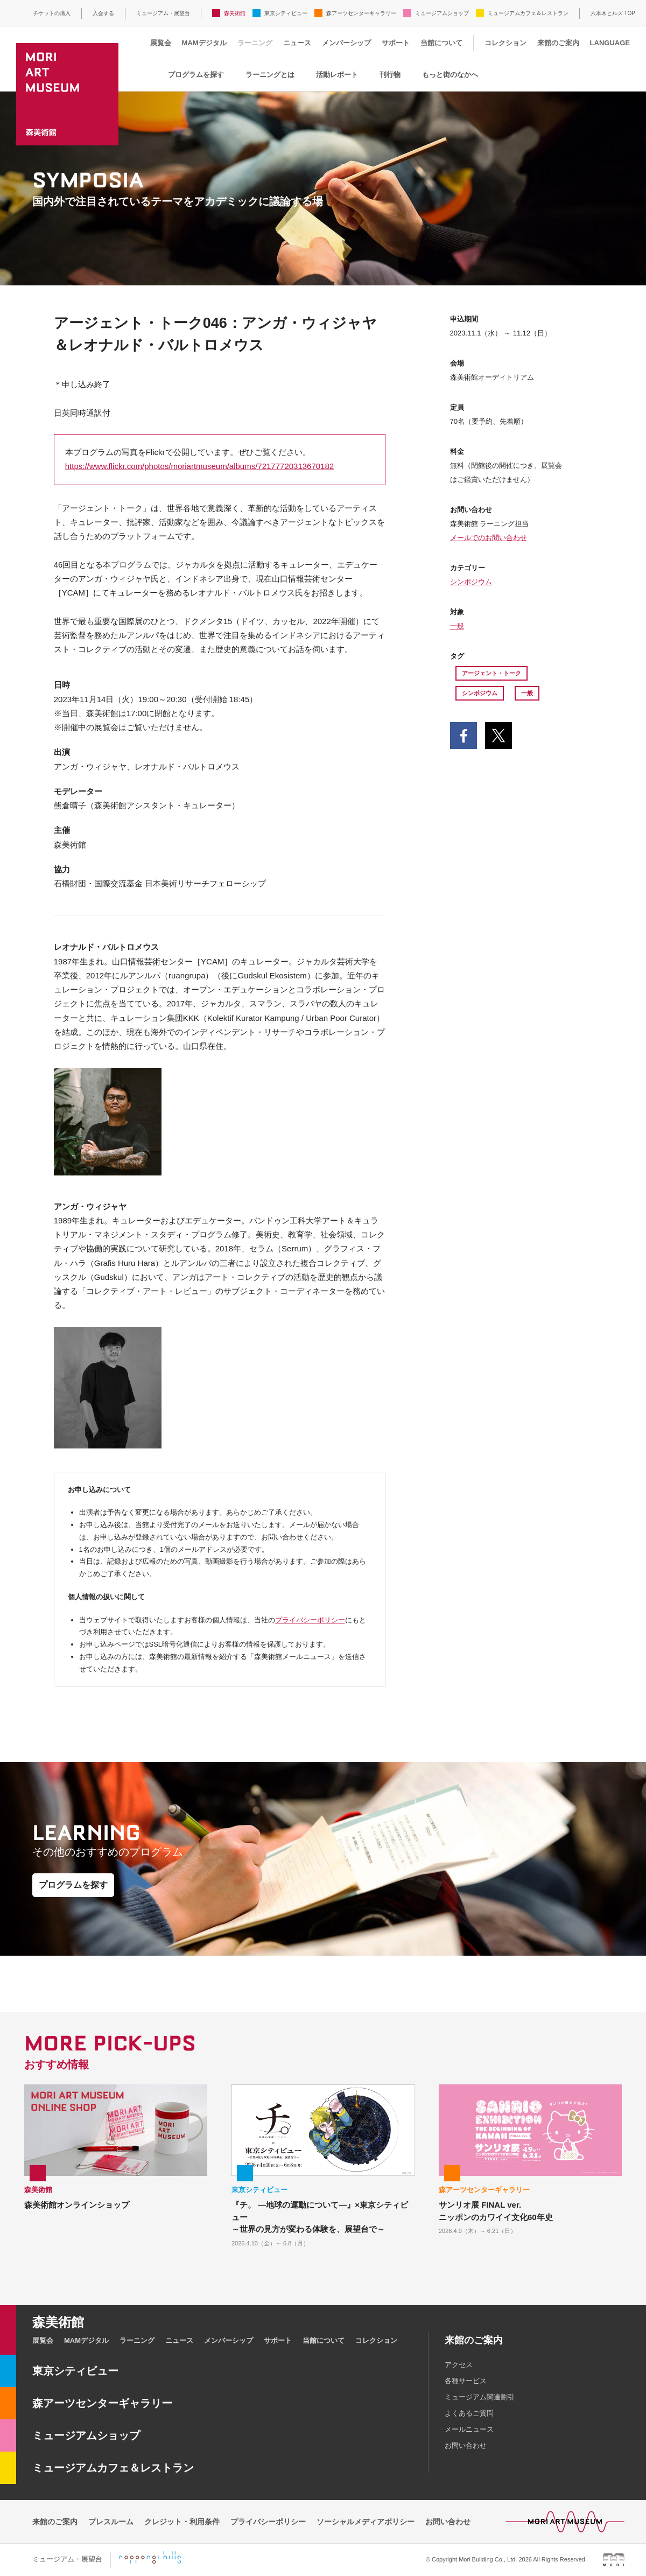 This screenshot has height=2576, width=646. What do you see at coordinates (111, 2521) in the screenshot?
I see `プレスルーム` at bounding box center [111, 2521].